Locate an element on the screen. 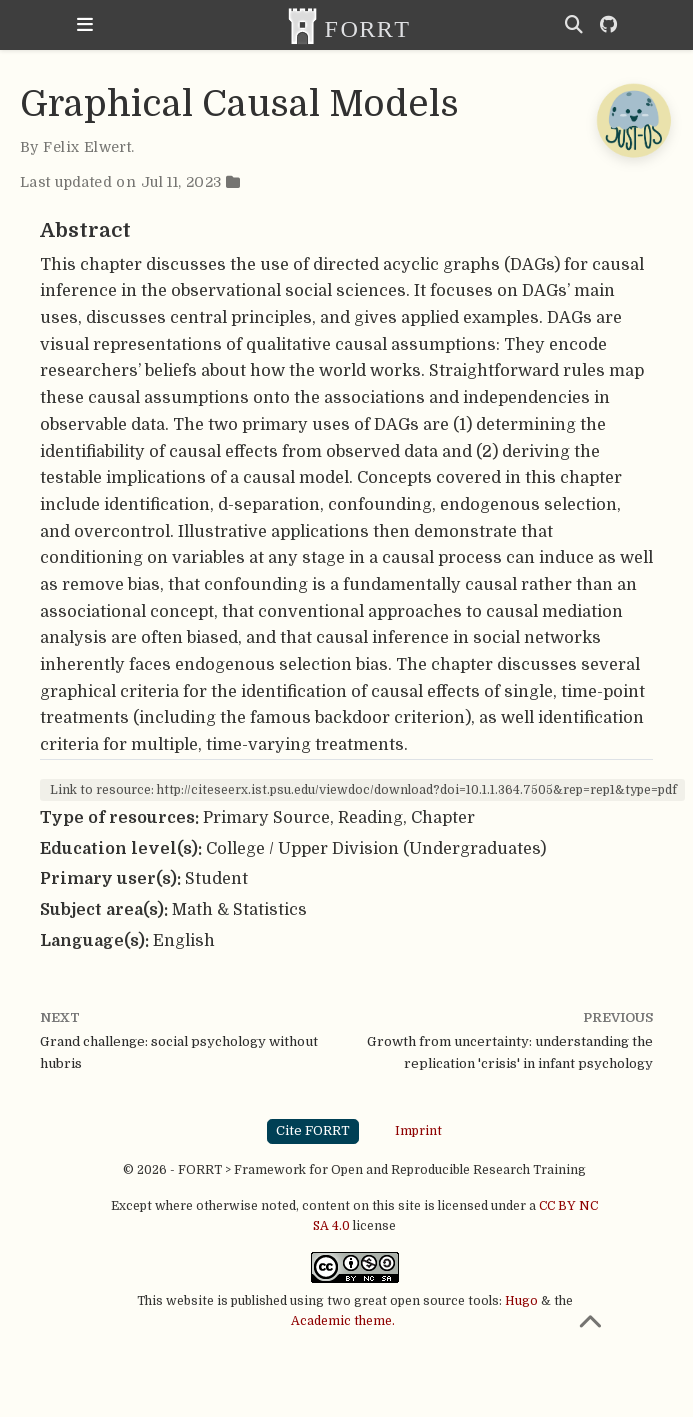  Imprint is located at coordinates (418, 1131).